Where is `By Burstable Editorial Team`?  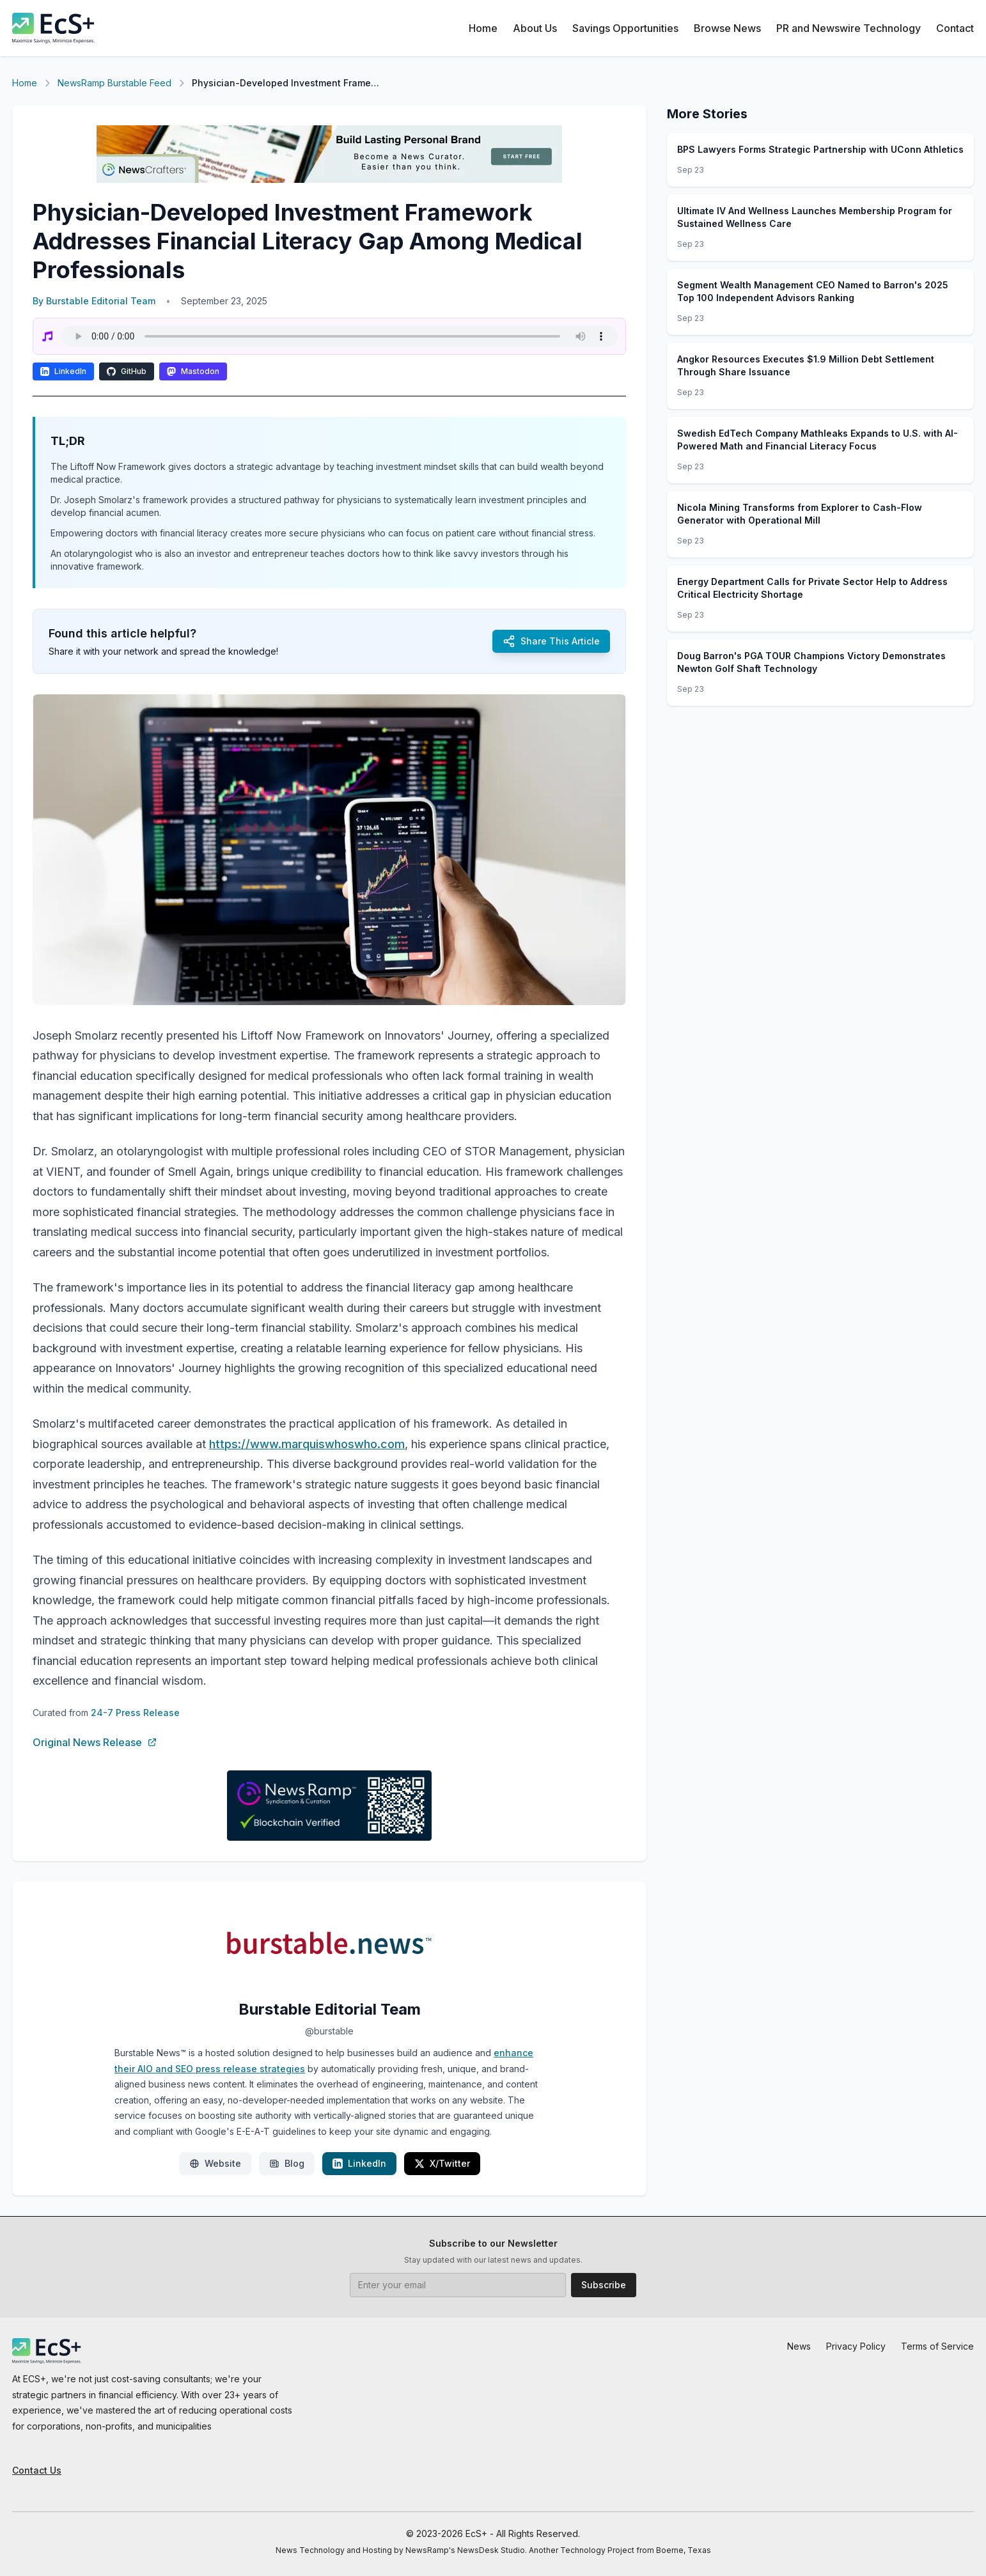
By Burstable Editorial Team is located at coordinates (94, 300).